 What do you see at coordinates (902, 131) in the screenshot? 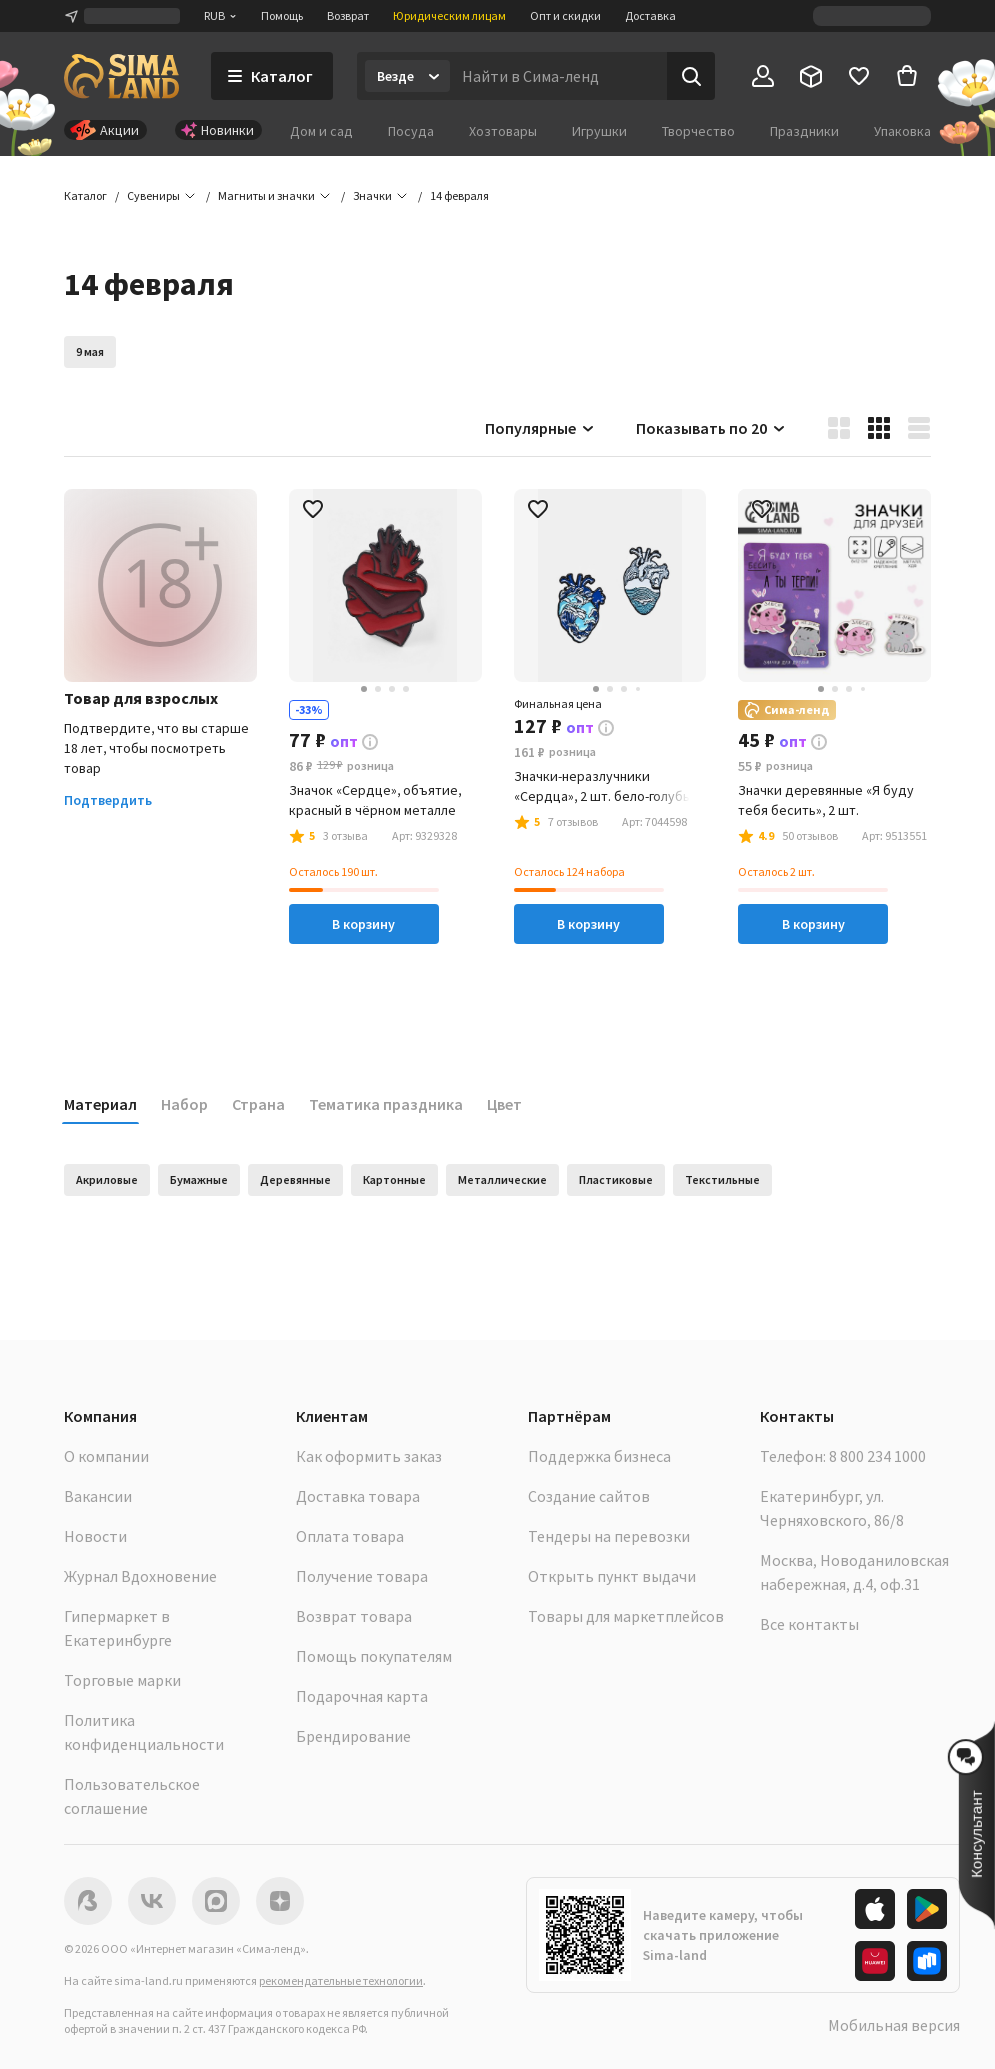
I see `Упаковка` at bounding box center [902, 131].